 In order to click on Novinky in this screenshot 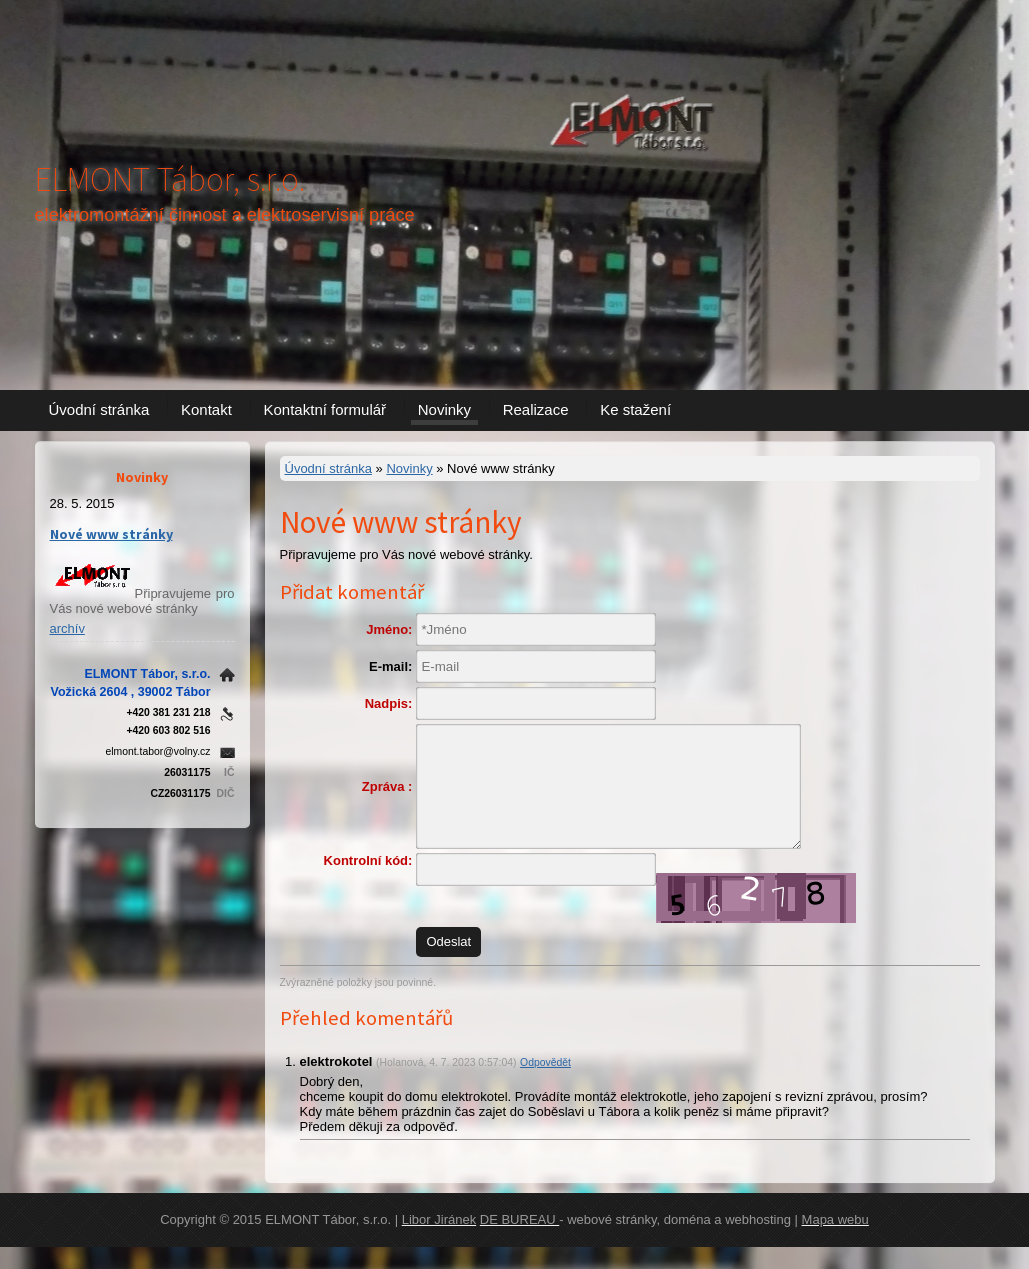, I will do `click(444, 409)`.